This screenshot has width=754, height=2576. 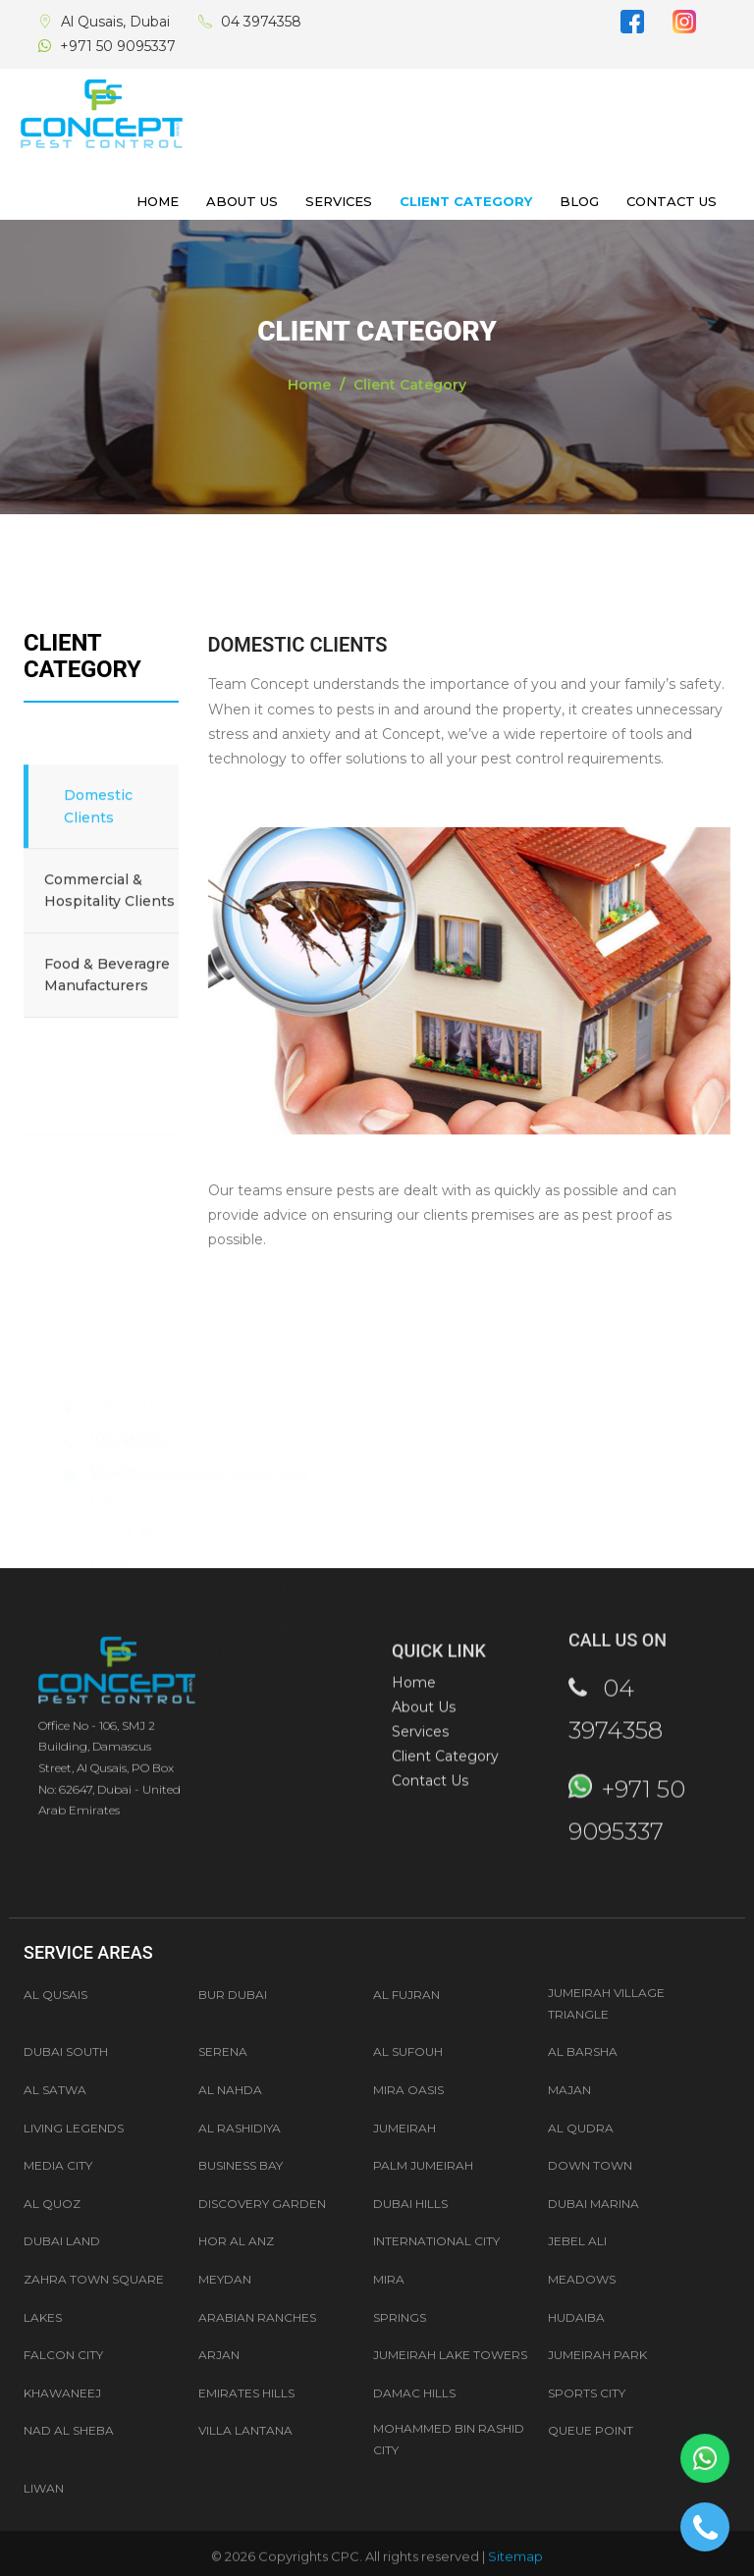 What do you see at coordinates (338, 201) in the screenshot?
I see `Services` at bounding box center [338, 201].